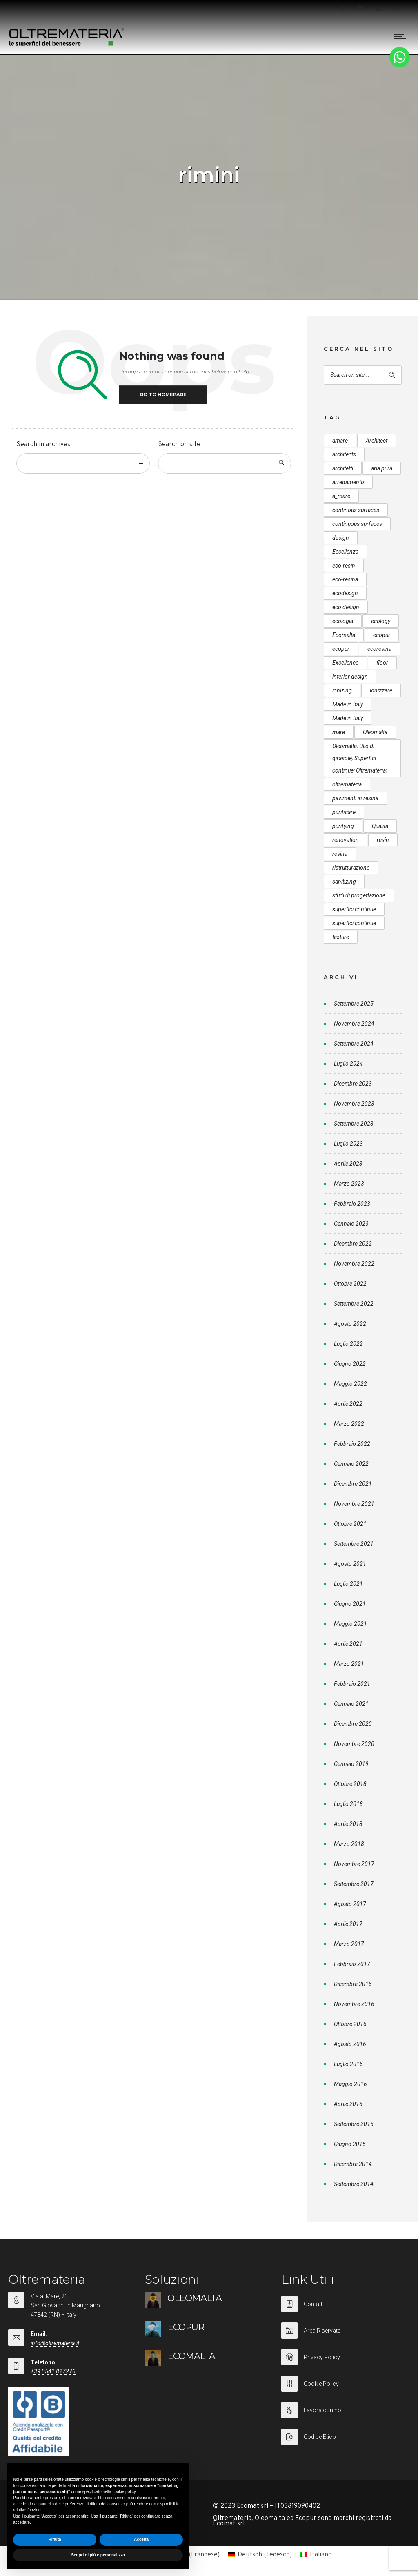 The width and height of the screenshot is (418, 2576). I want to click on Luglio 2018, so click(348, 1804).